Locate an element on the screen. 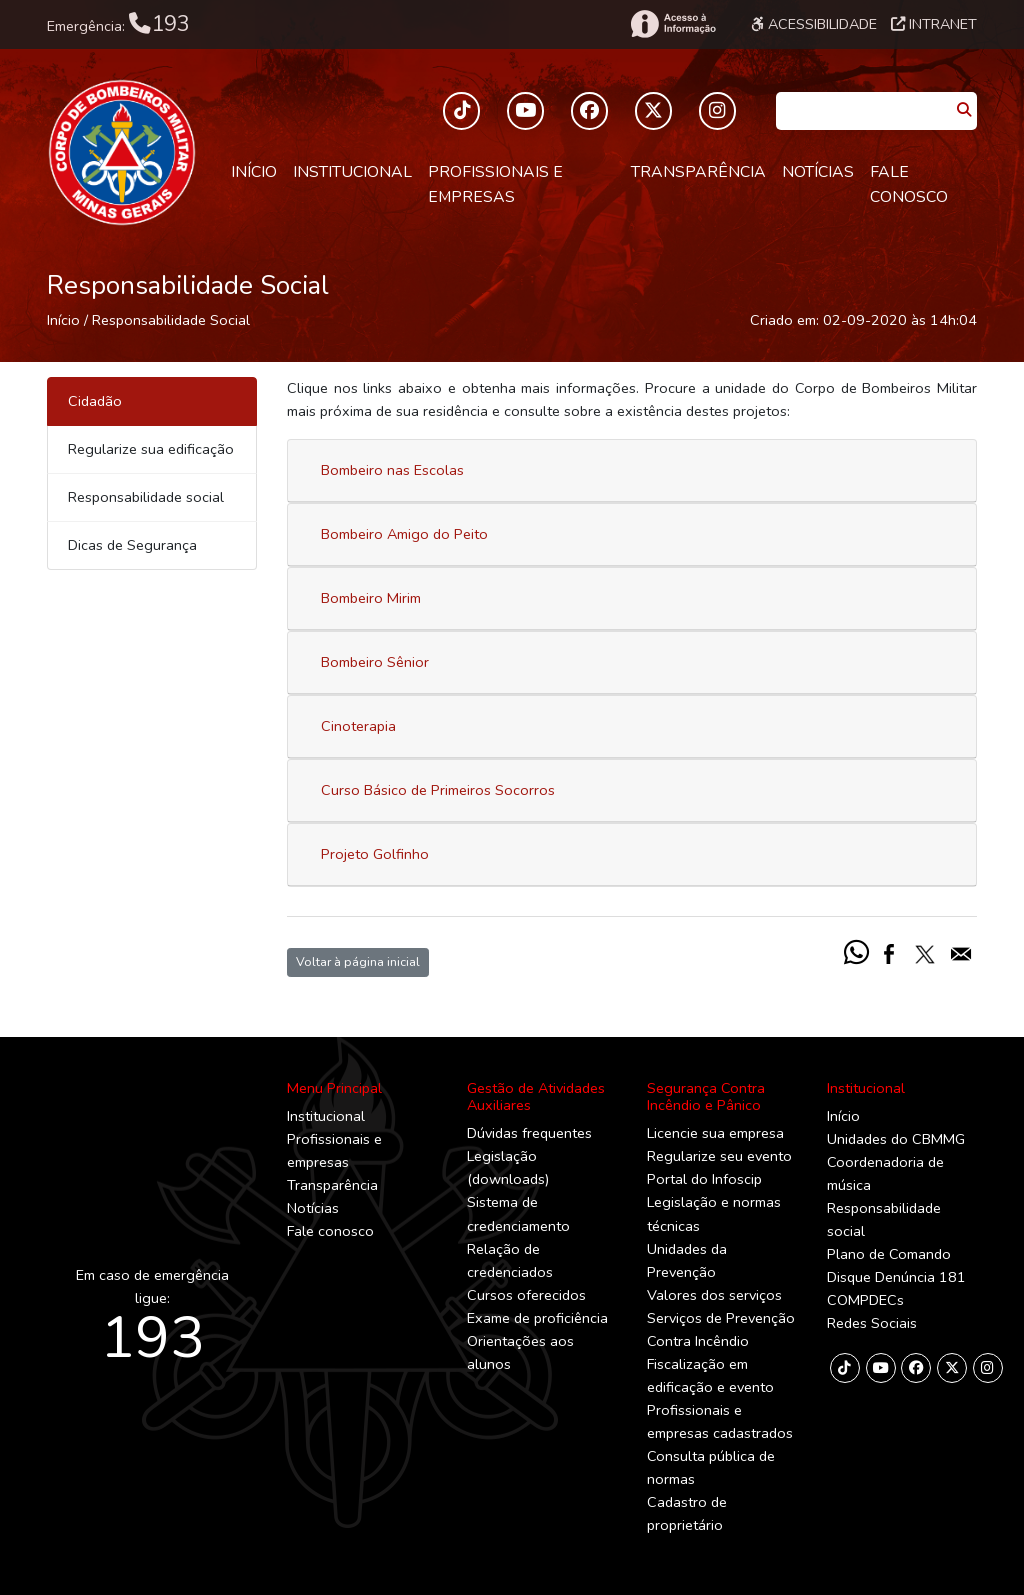 Image resolution: width=1024 pixels, height=1595 pixels. Regularize sua edificação is located at coordinates (151, 449).